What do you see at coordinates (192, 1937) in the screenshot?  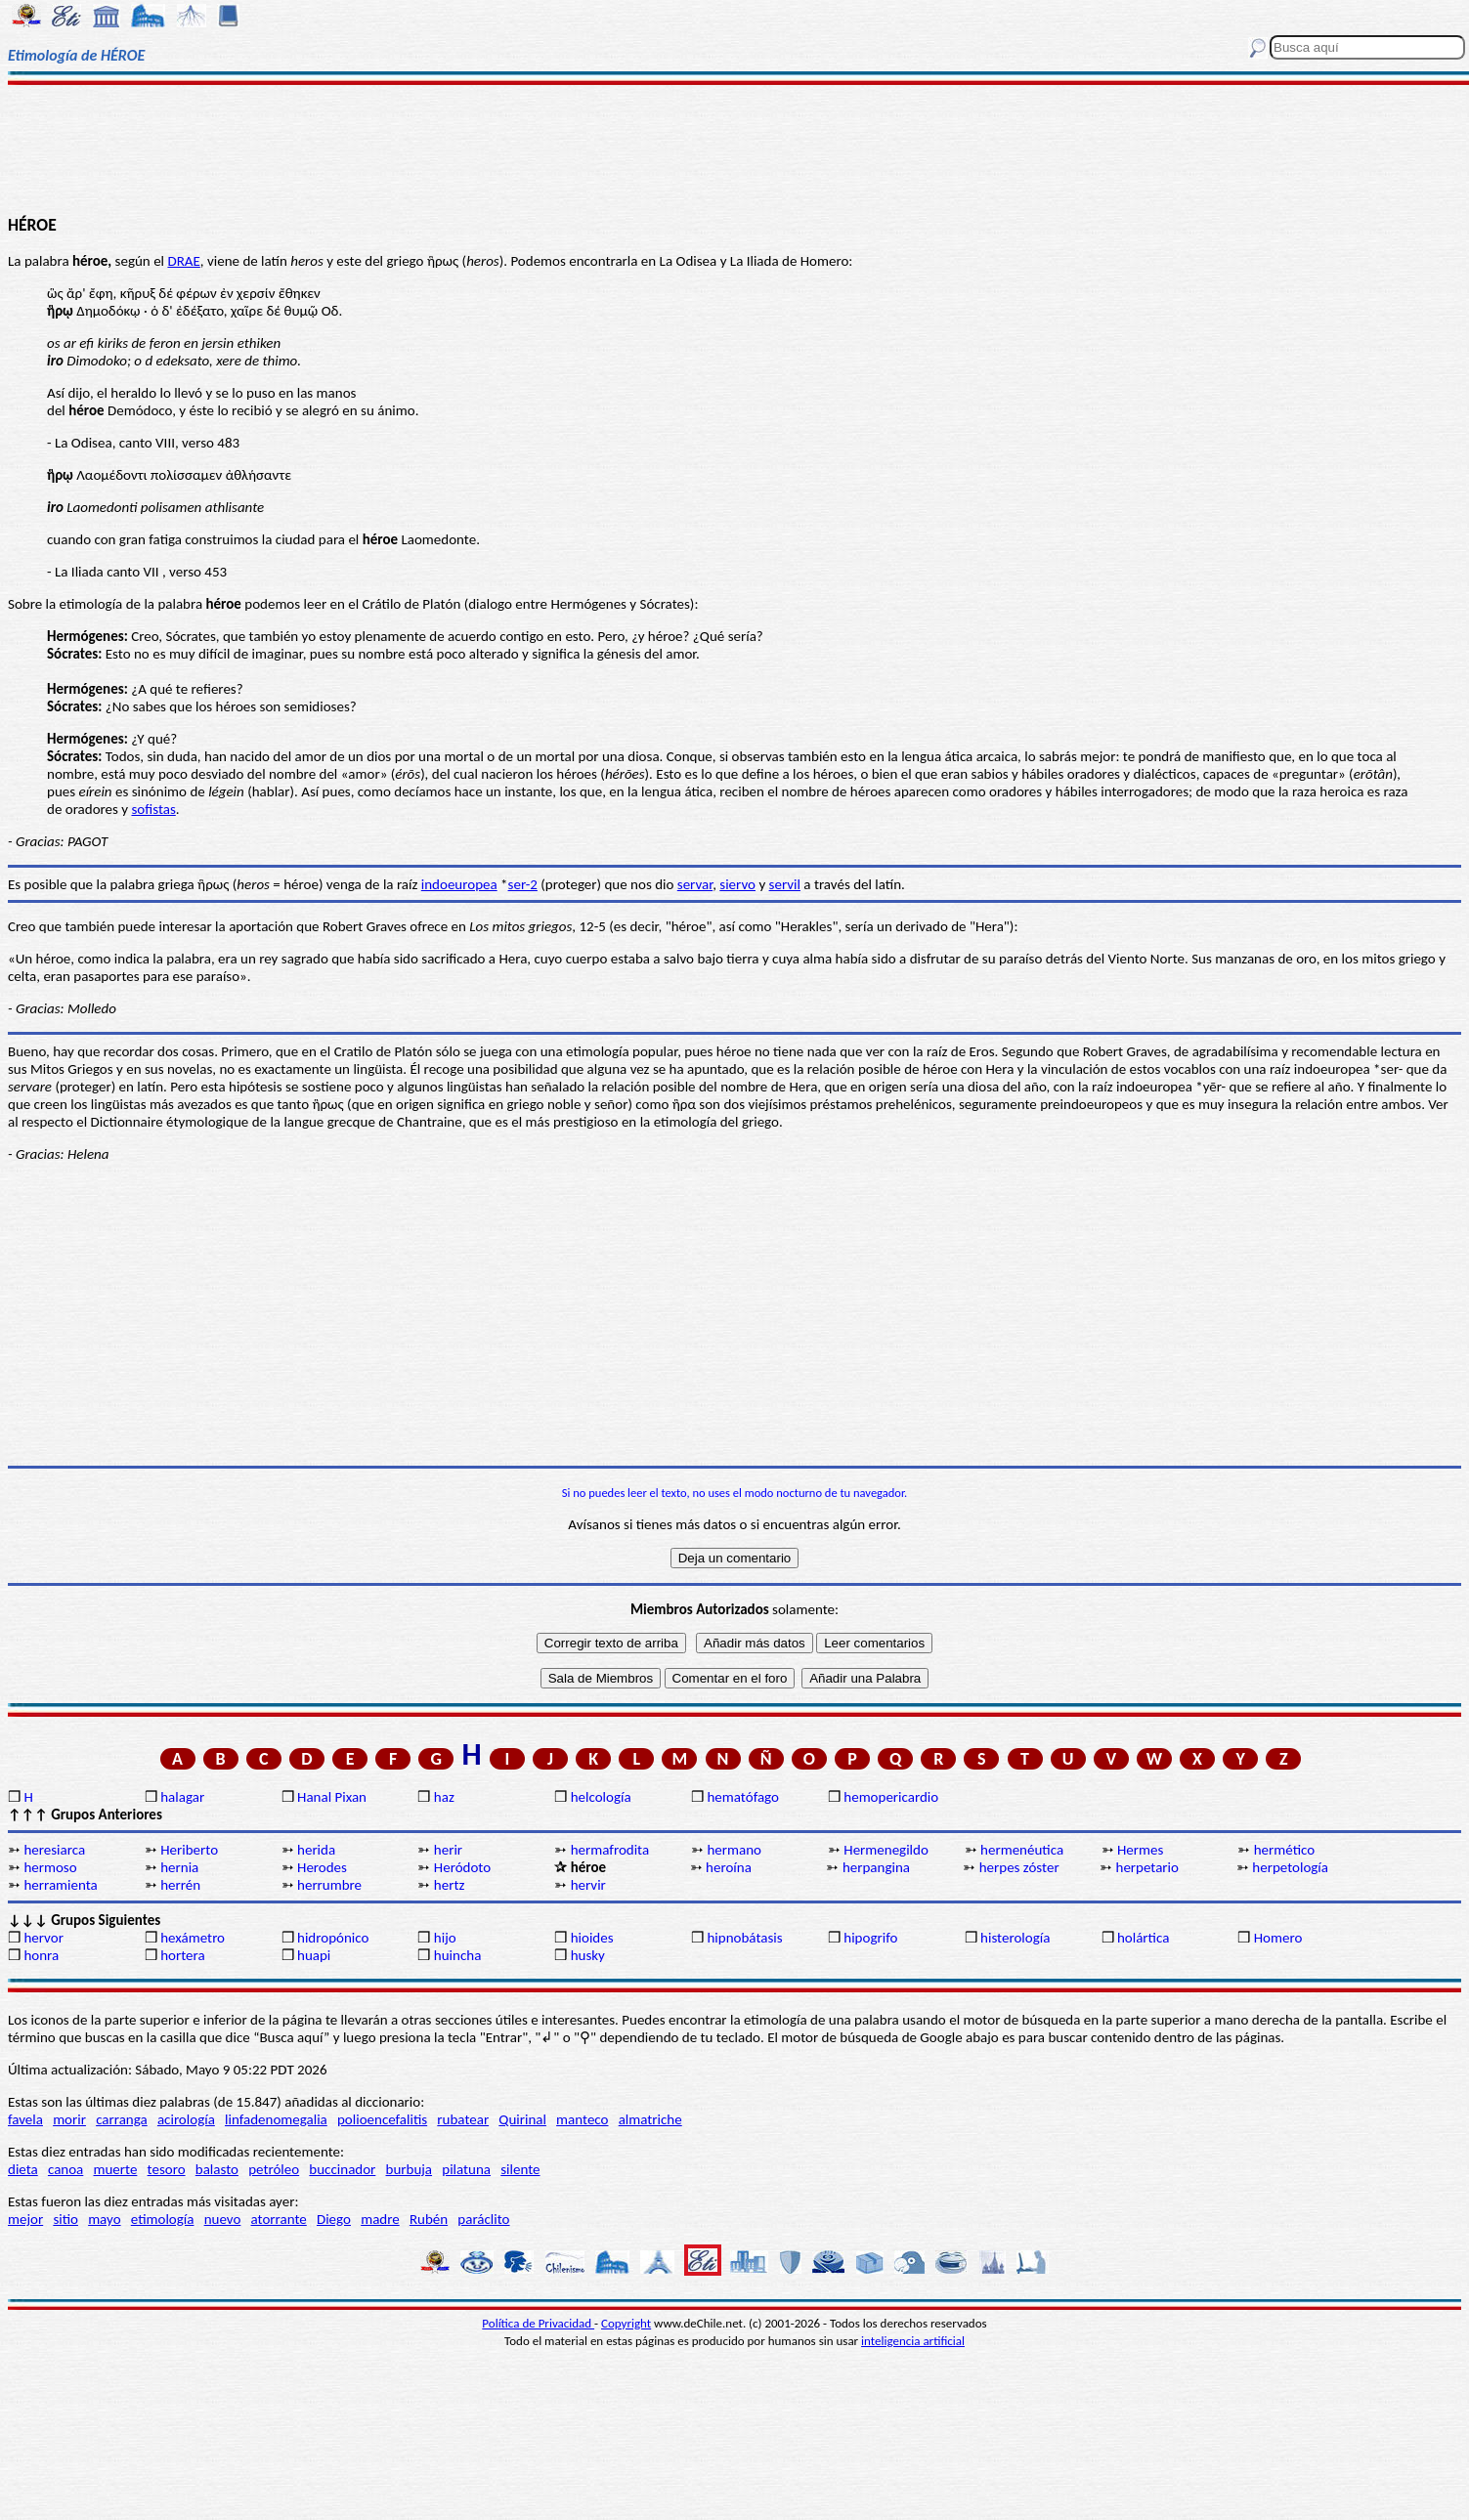 I see `hexámetro` at bounding box center [192, 1937].